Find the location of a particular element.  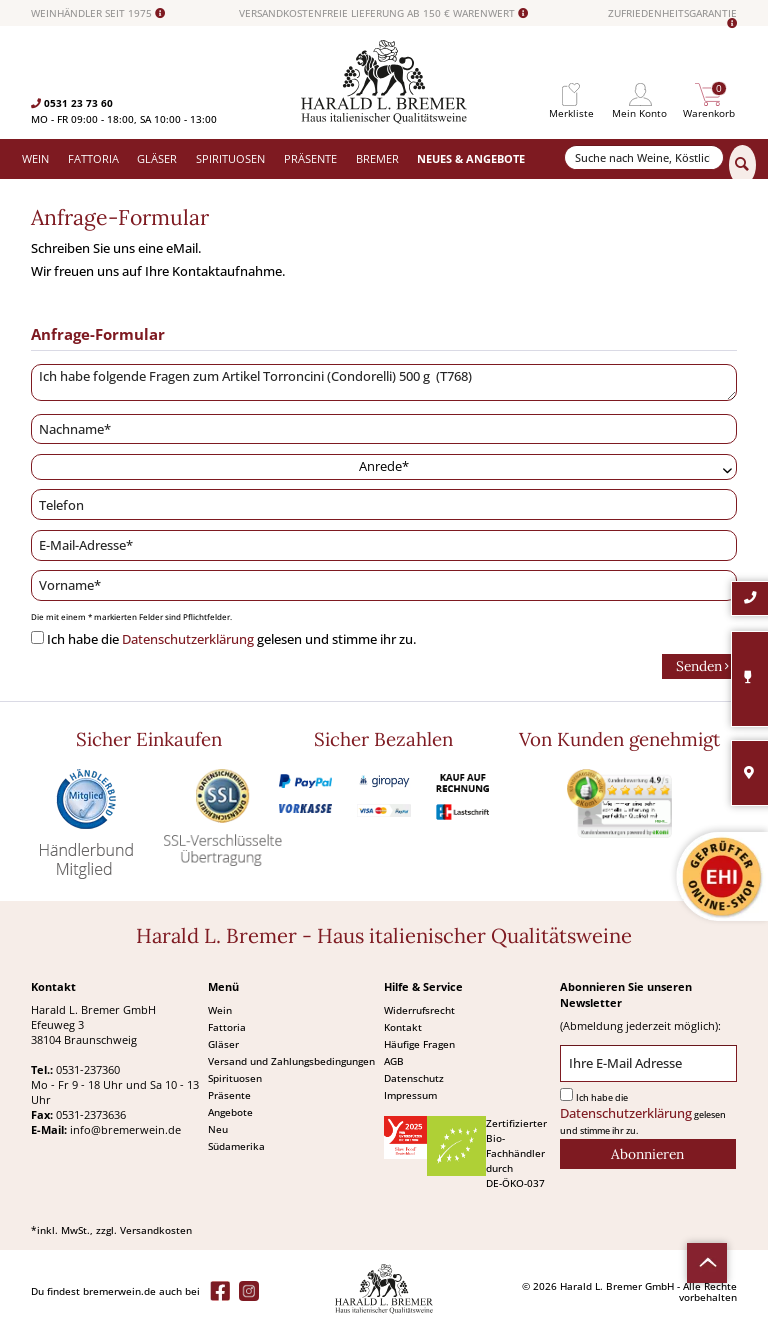

Fattoria is located at coordinates (227, 1027).